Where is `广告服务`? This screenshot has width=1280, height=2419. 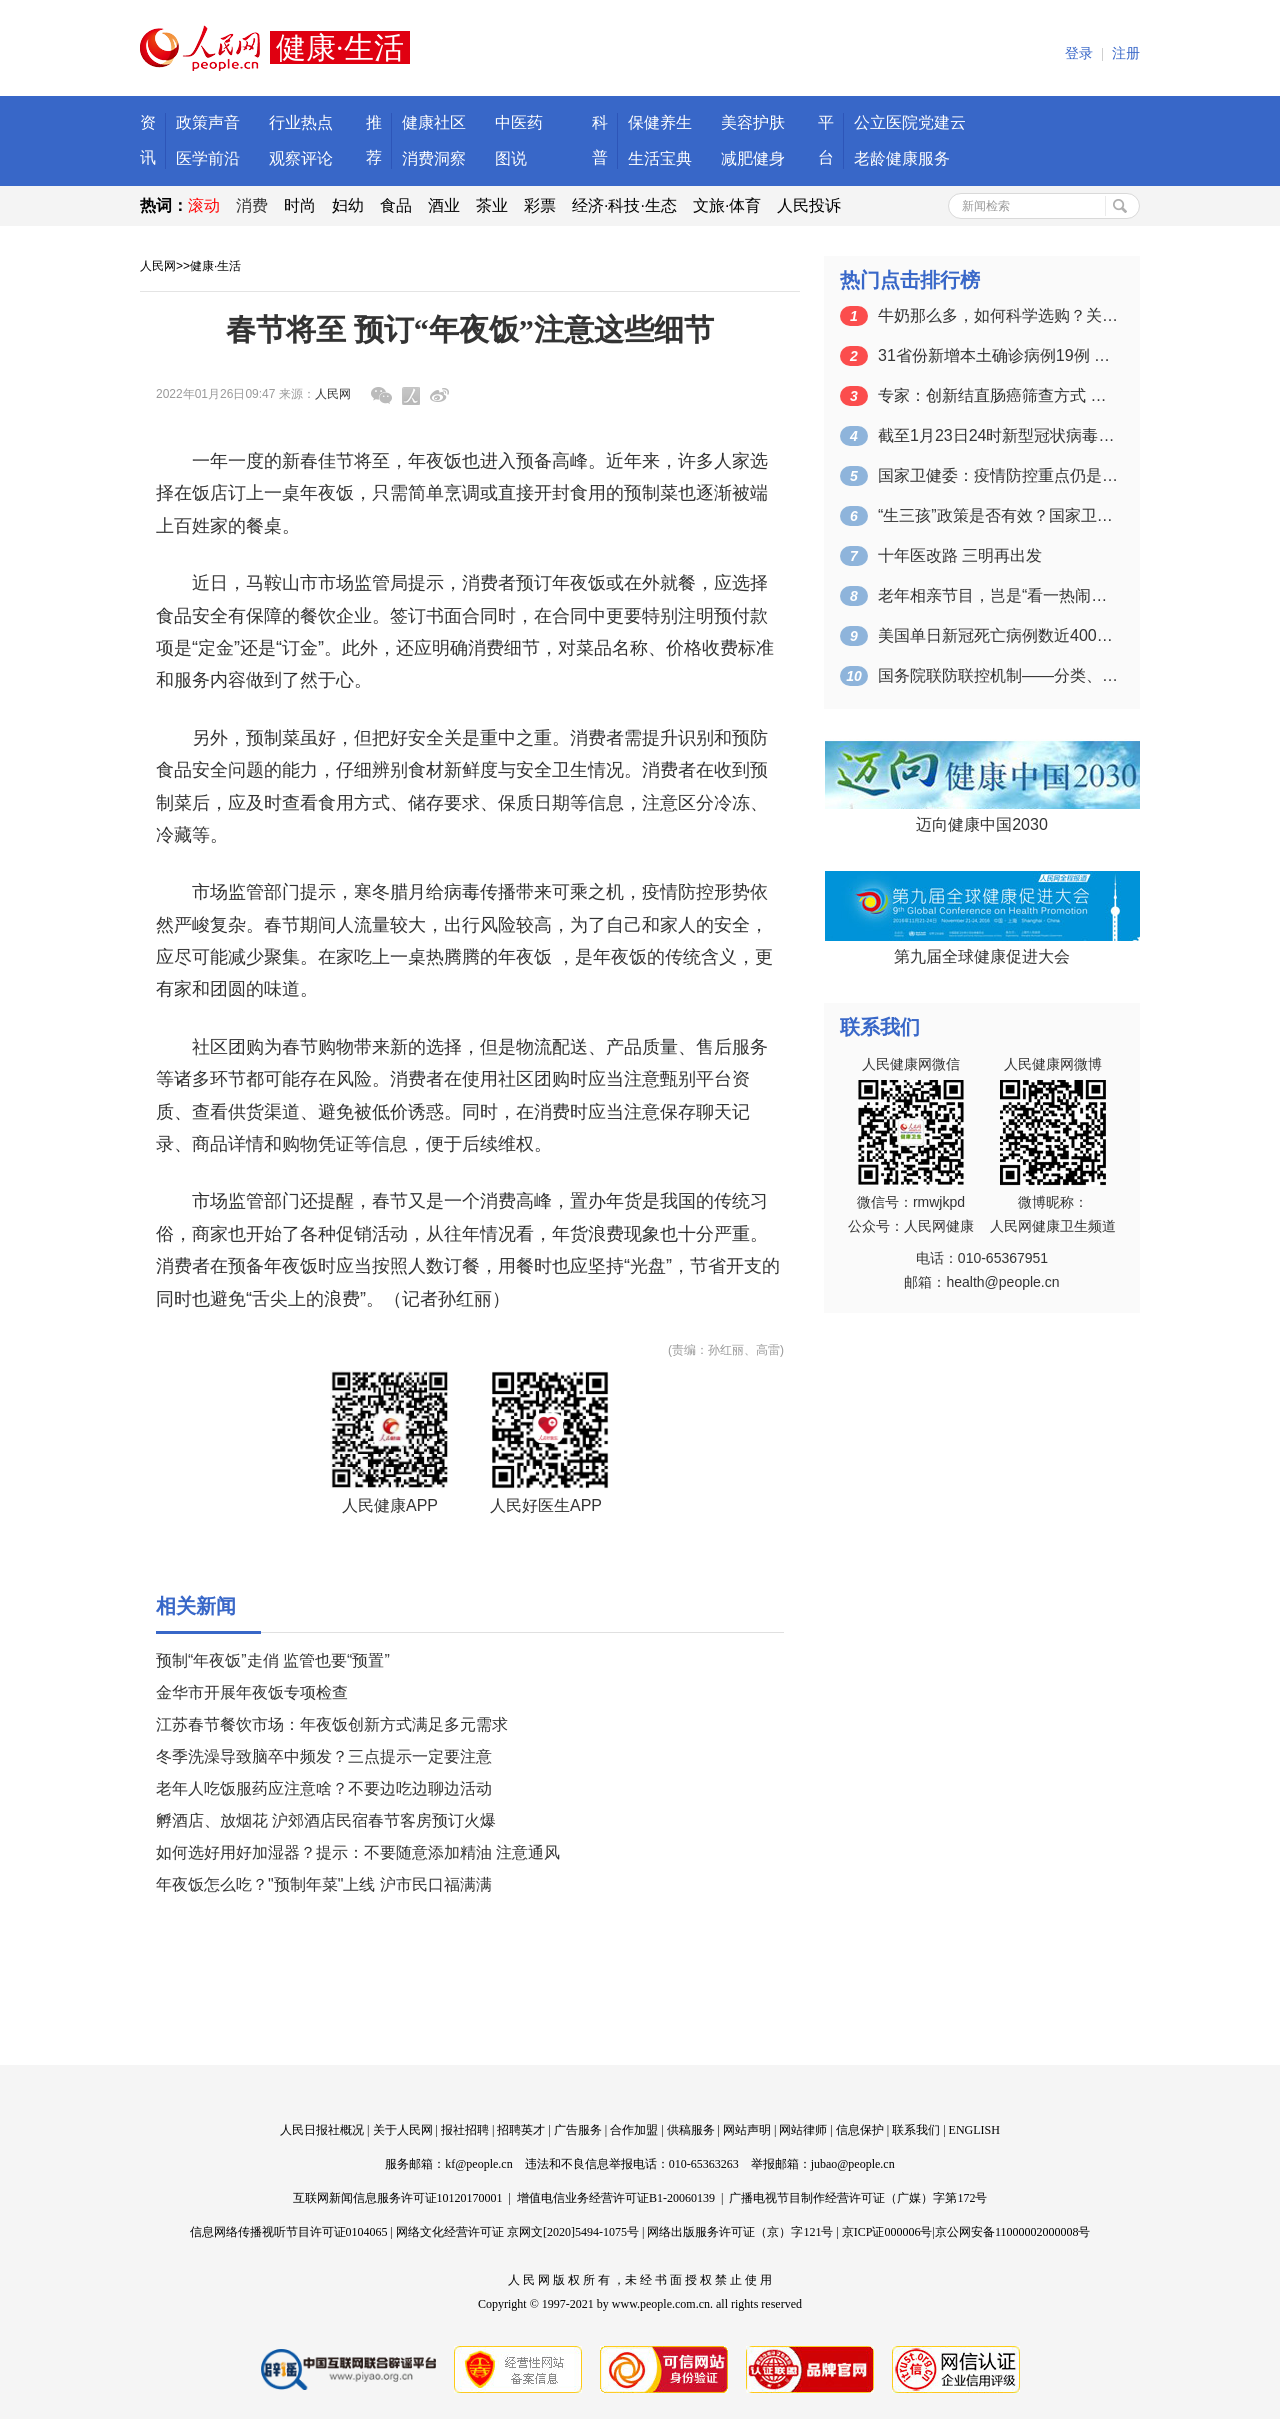
广告服务 is located at coordinates (578, 2130).